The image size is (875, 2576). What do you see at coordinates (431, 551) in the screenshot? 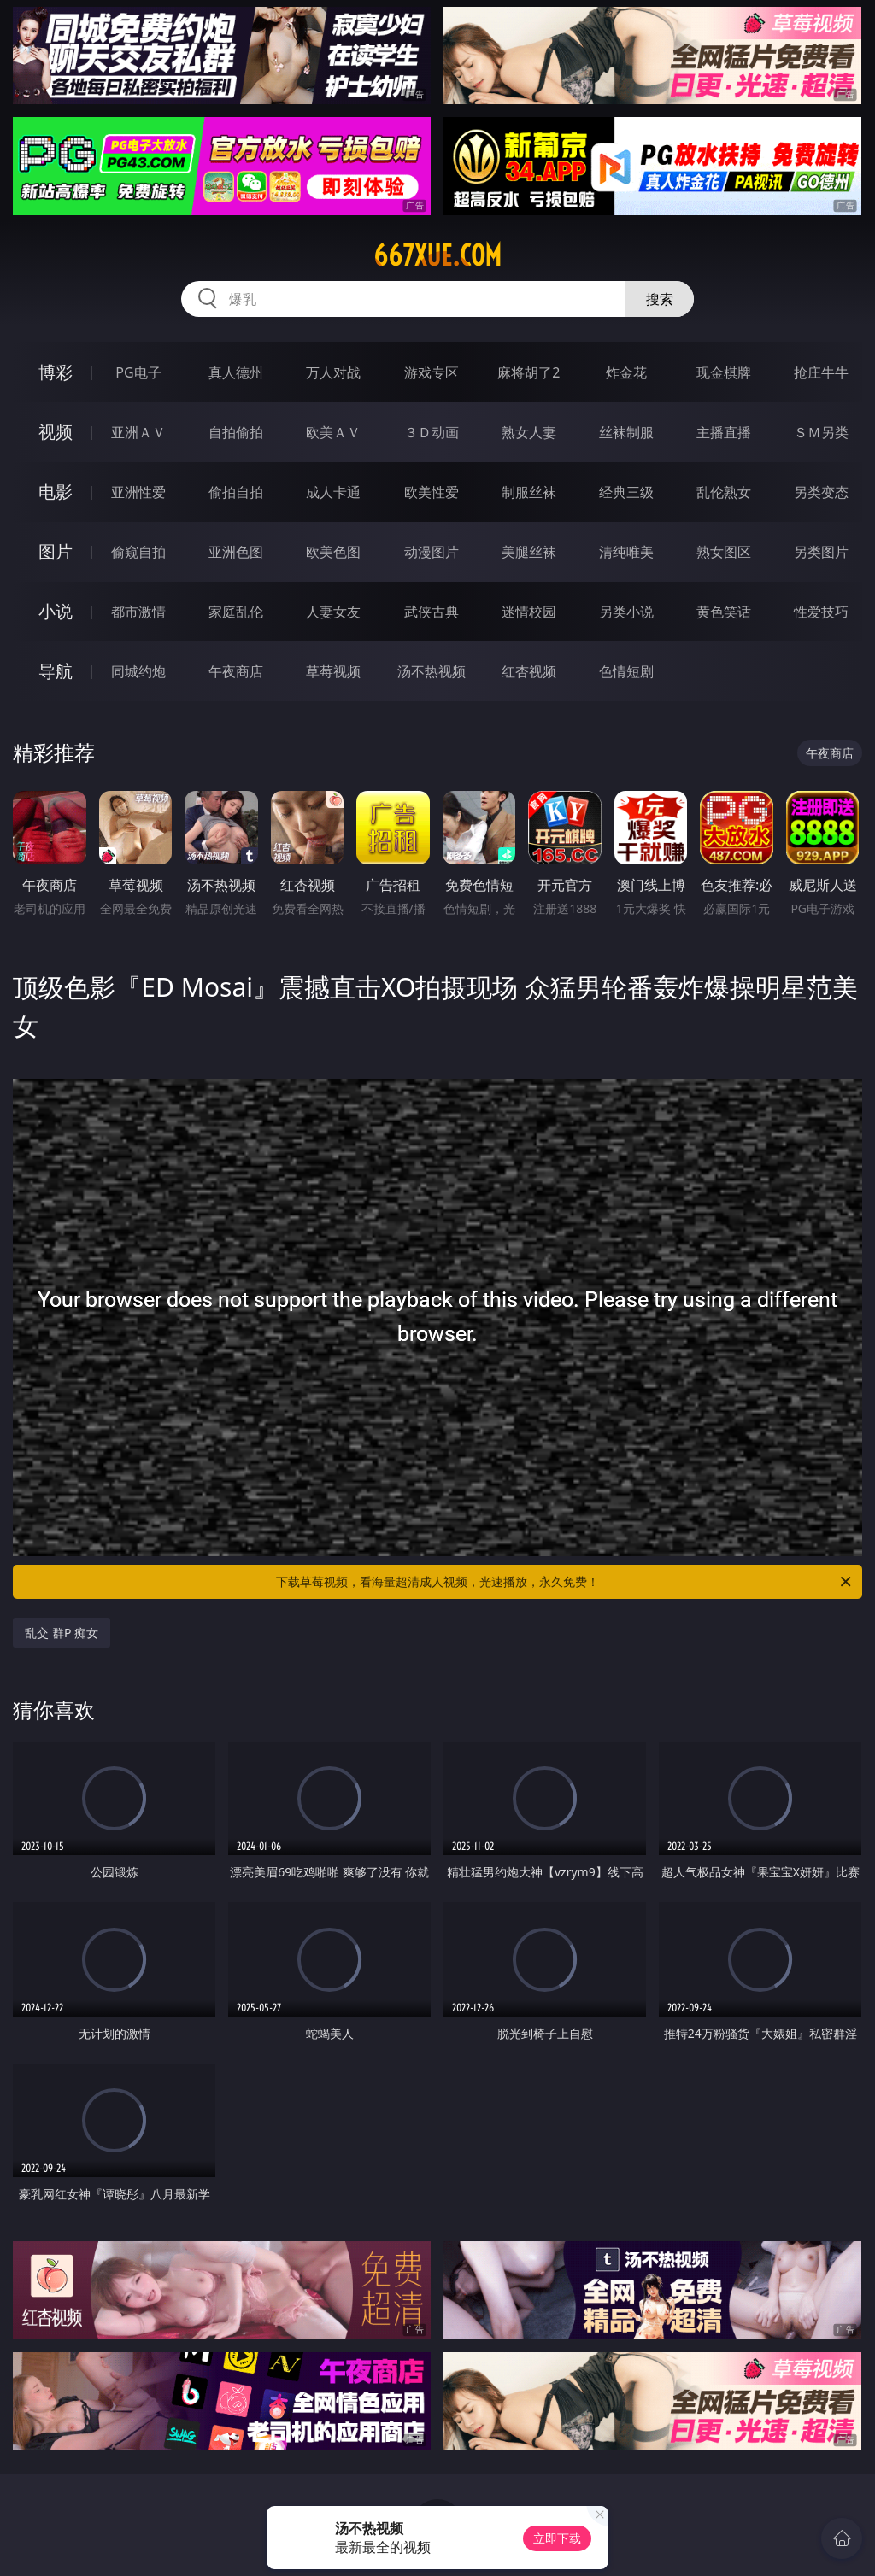
I see `动漫图片` at bounding box center [431, 551].